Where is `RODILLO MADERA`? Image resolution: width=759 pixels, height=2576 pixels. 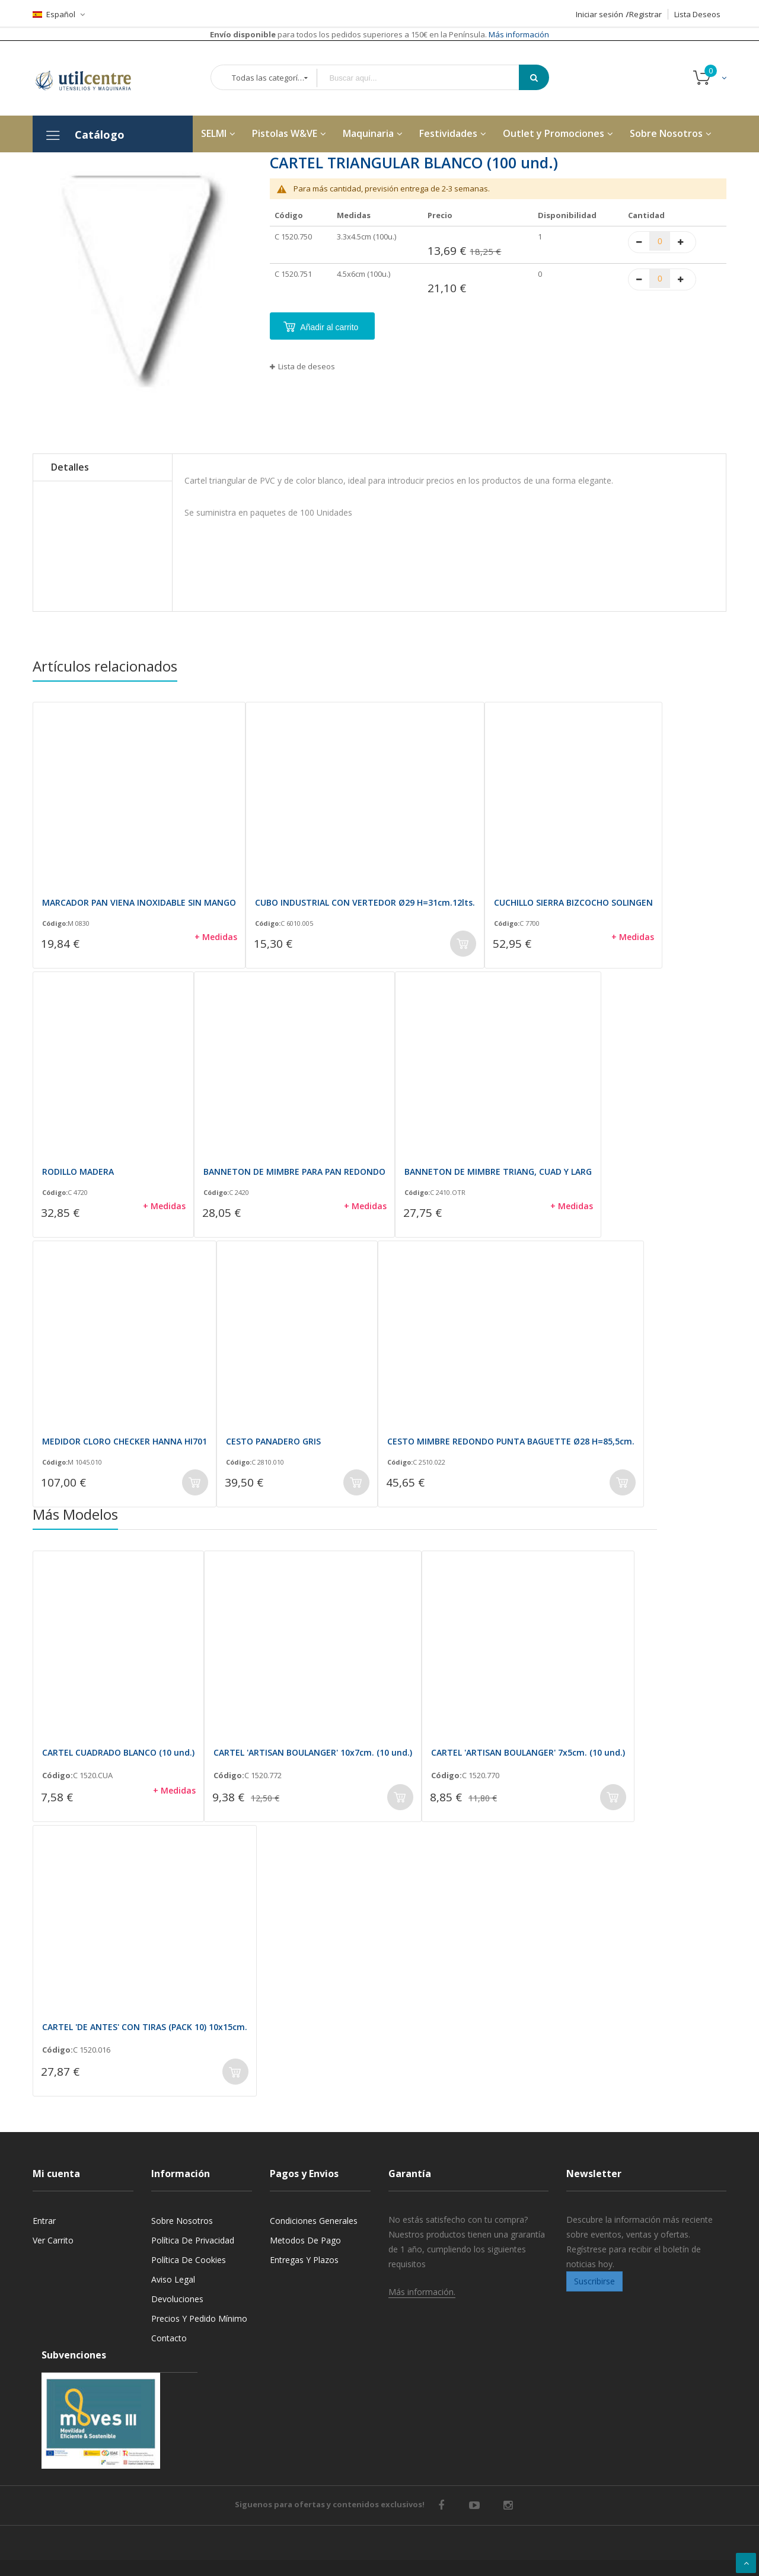 RODILLO MADERA is located at coordinates (78, 1171).